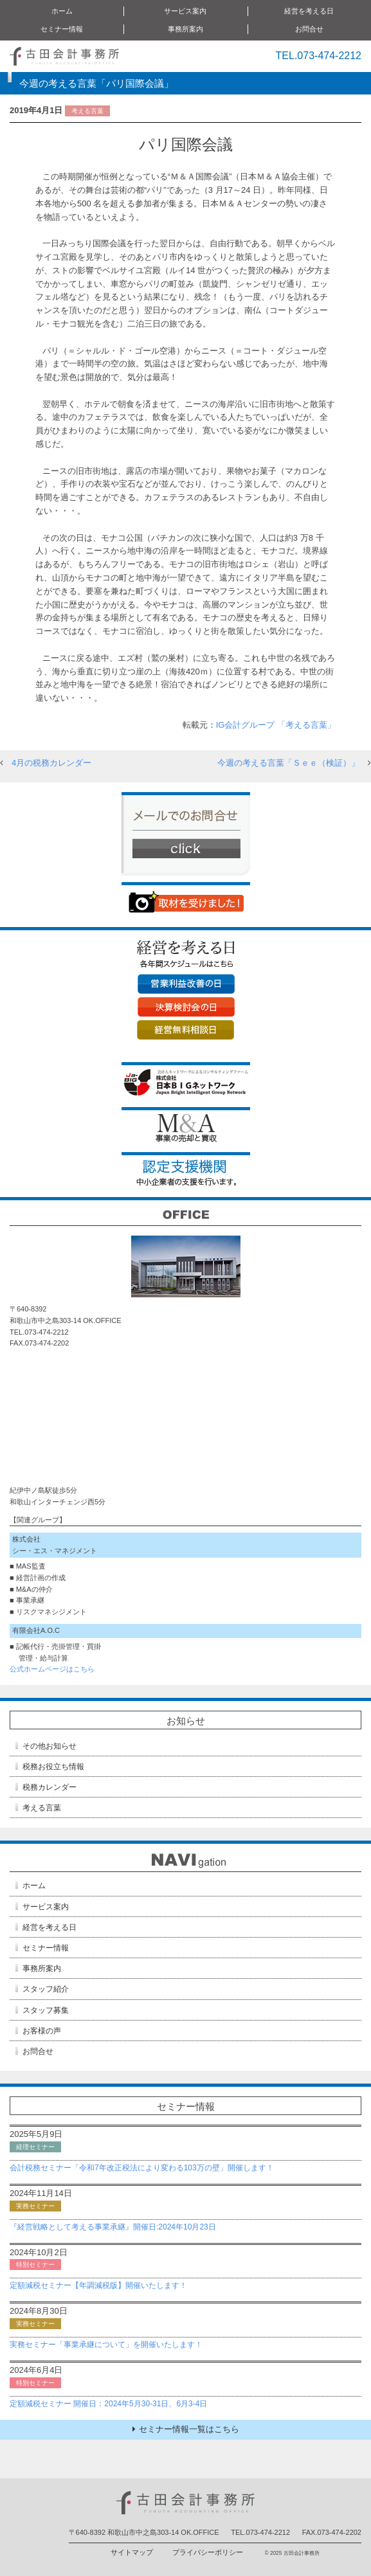  Describe the element at coordinates (46, 1989) in the screenshot. I see `スタッフ紹介` at that location.